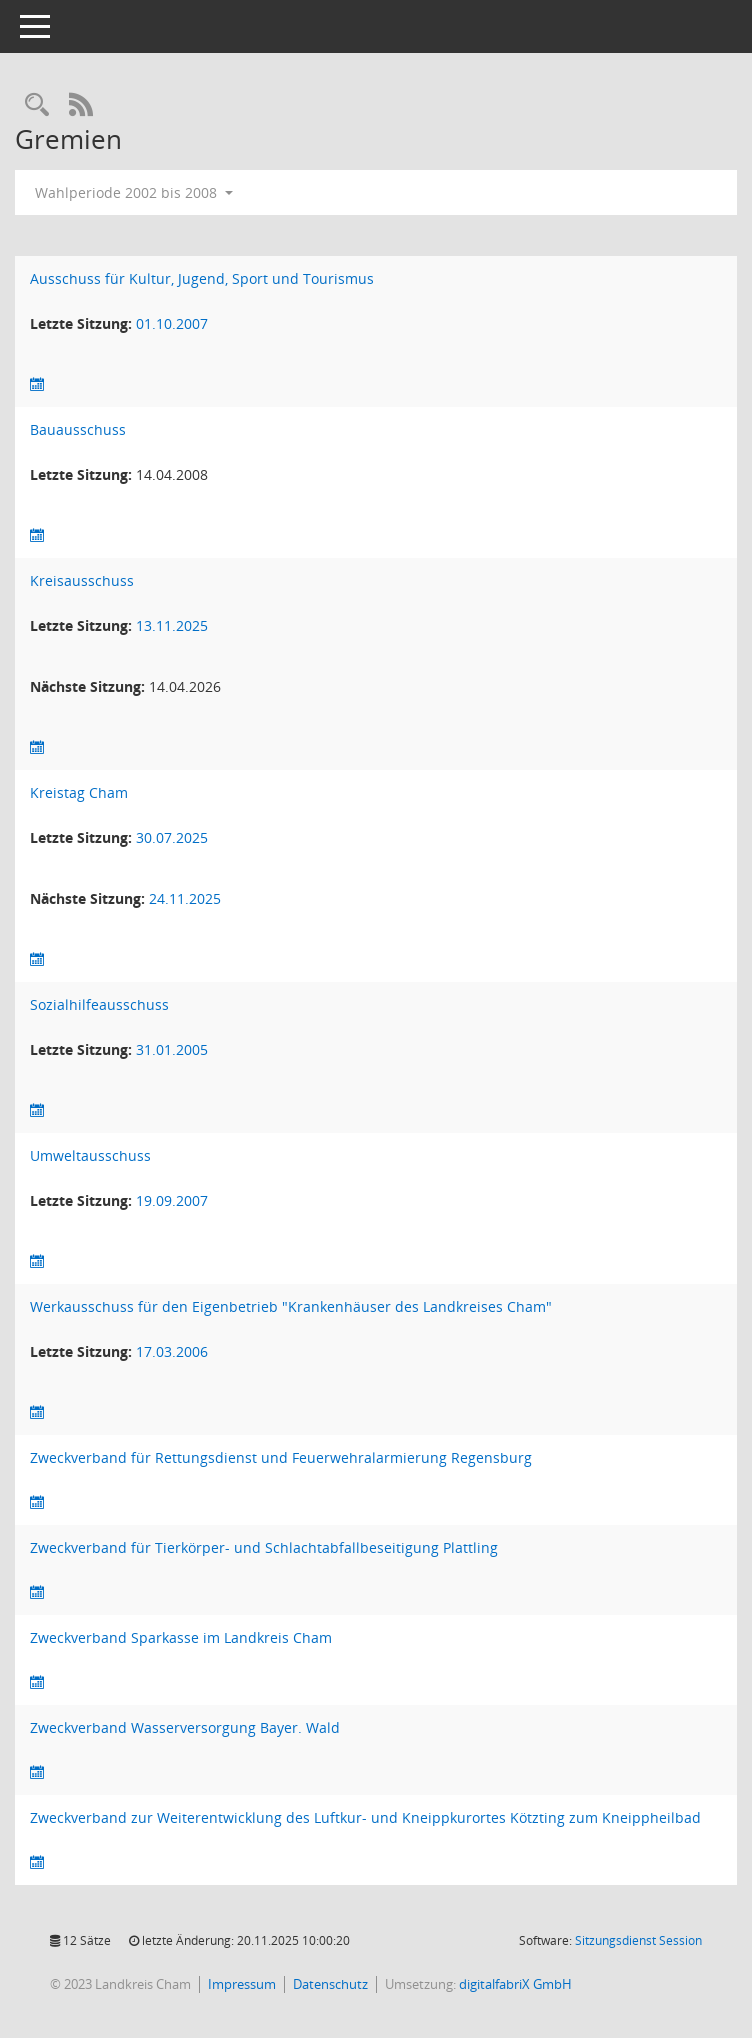 The height and width of the screenshot is (2038, 752). What do you see at coordinates (172, 1200) in the screenshot?
I see `19.09.2007 [Details anzeigen: Umweltausschuss 19.09.2007]` at bounding box center [172, 1200].